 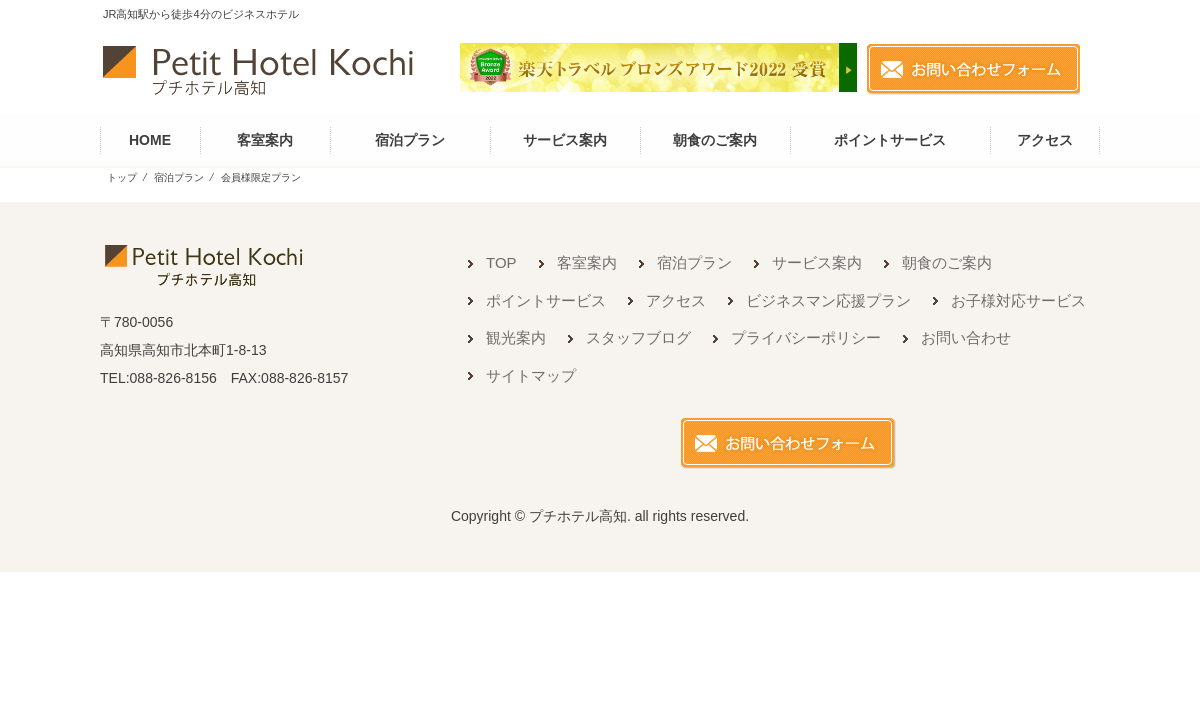 What do you see at coordinates (501, 262) in the screenshot?
I see `TOP` at bounding box center [501, 262].